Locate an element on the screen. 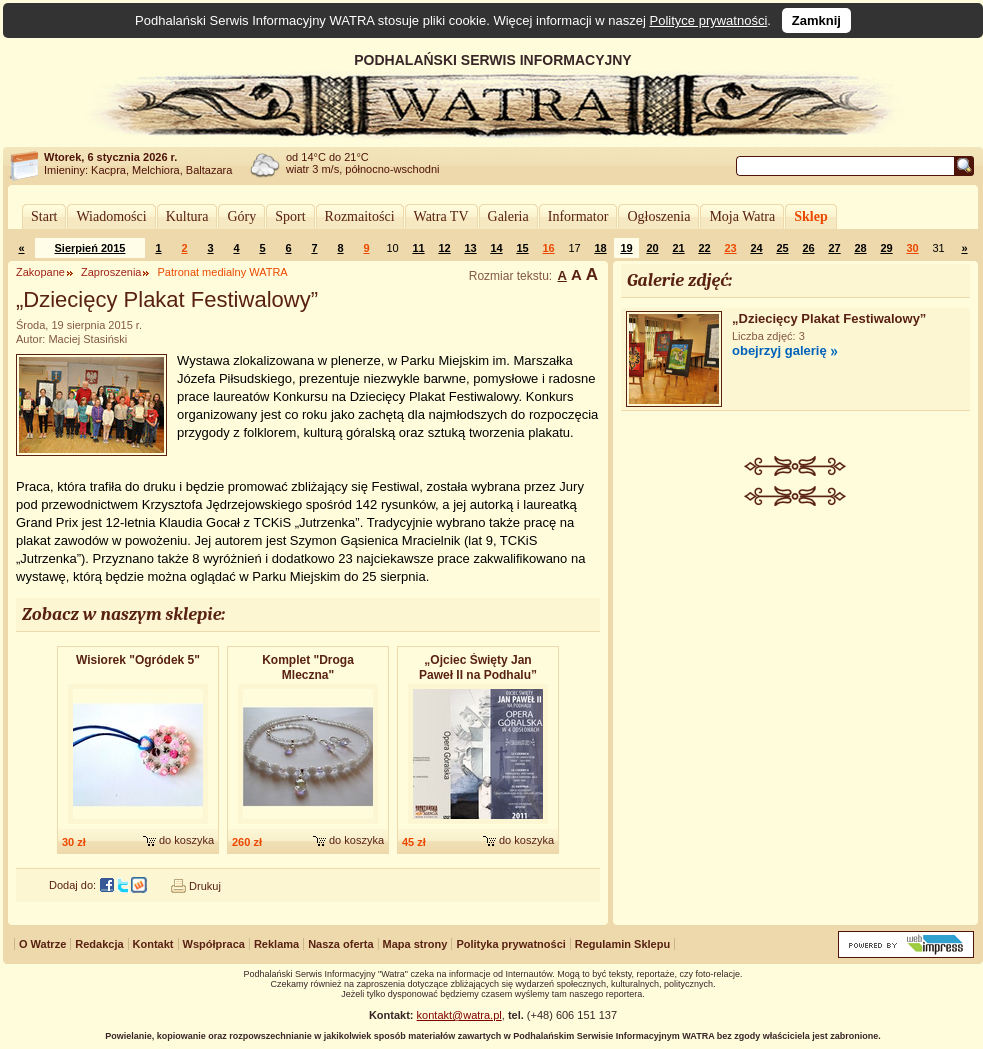  O Watrze is located at coordinates (42, 944).